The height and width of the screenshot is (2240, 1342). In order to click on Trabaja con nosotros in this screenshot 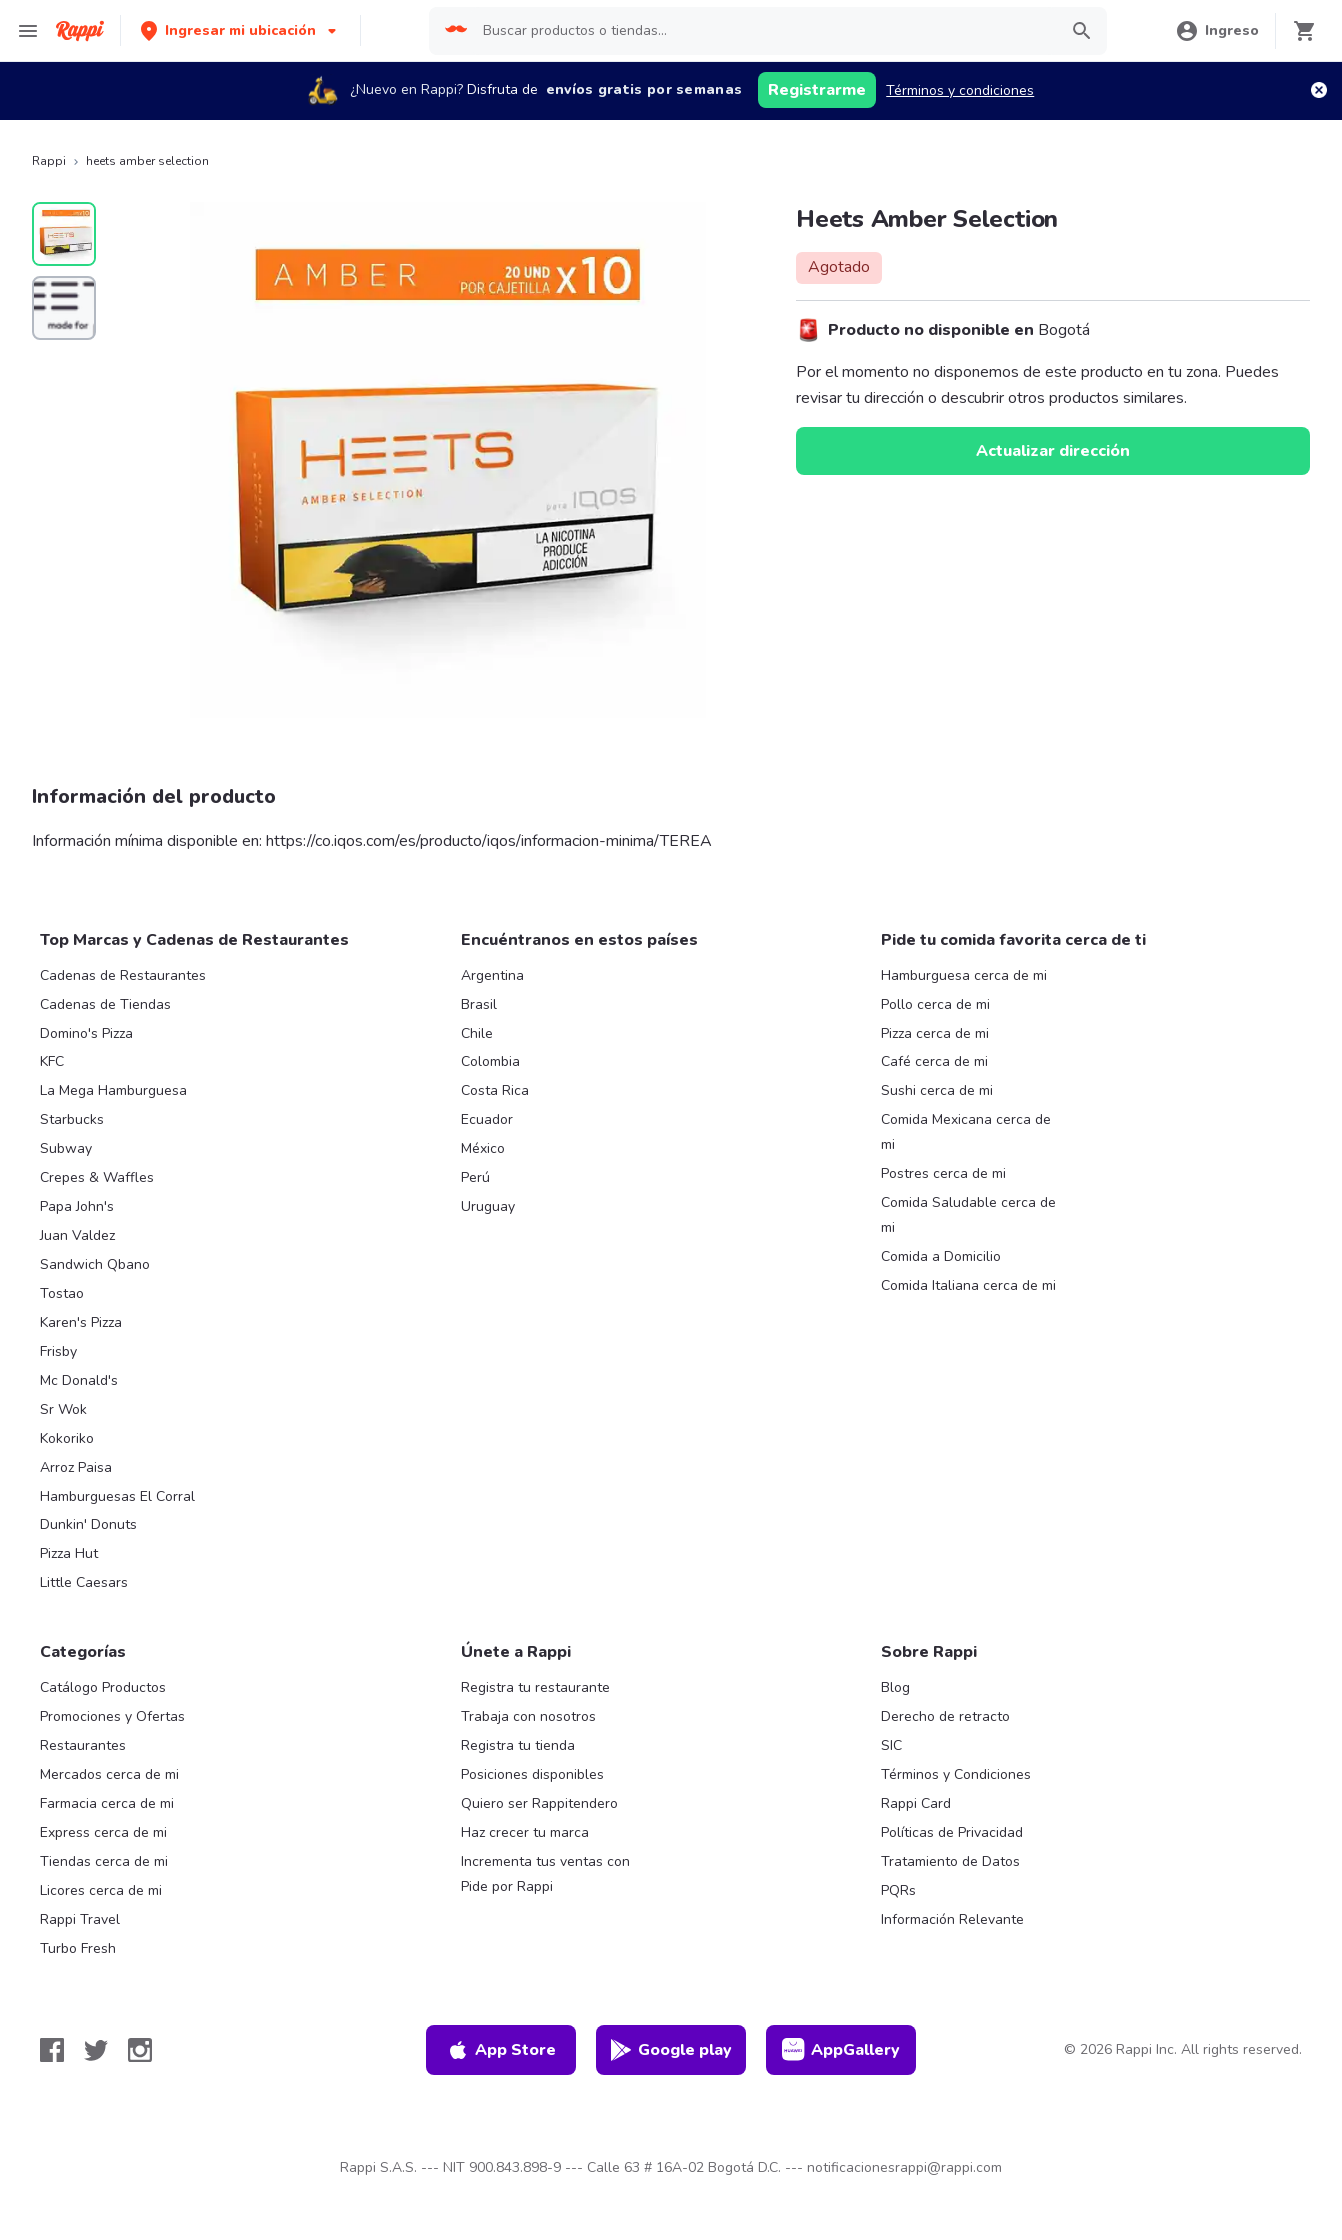, I will do `click(528, 1716)`.